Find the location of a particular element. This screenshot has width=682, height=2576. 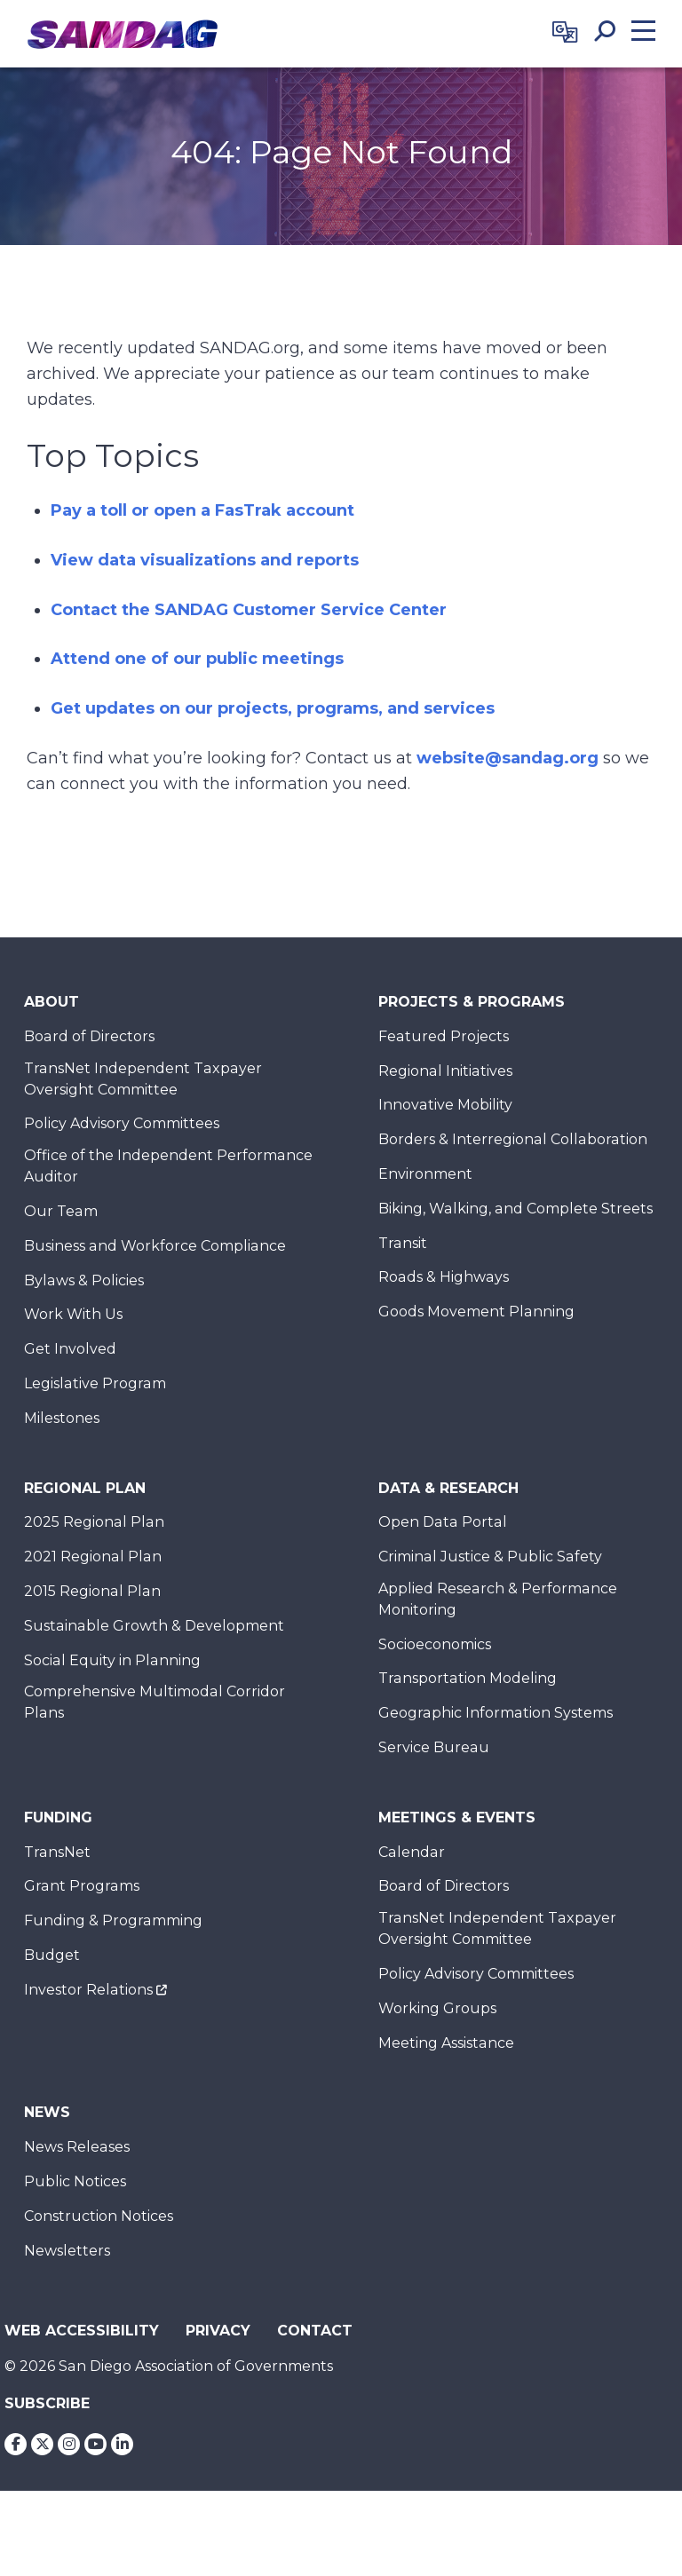

Budget is located at coordinates (52, 1955).